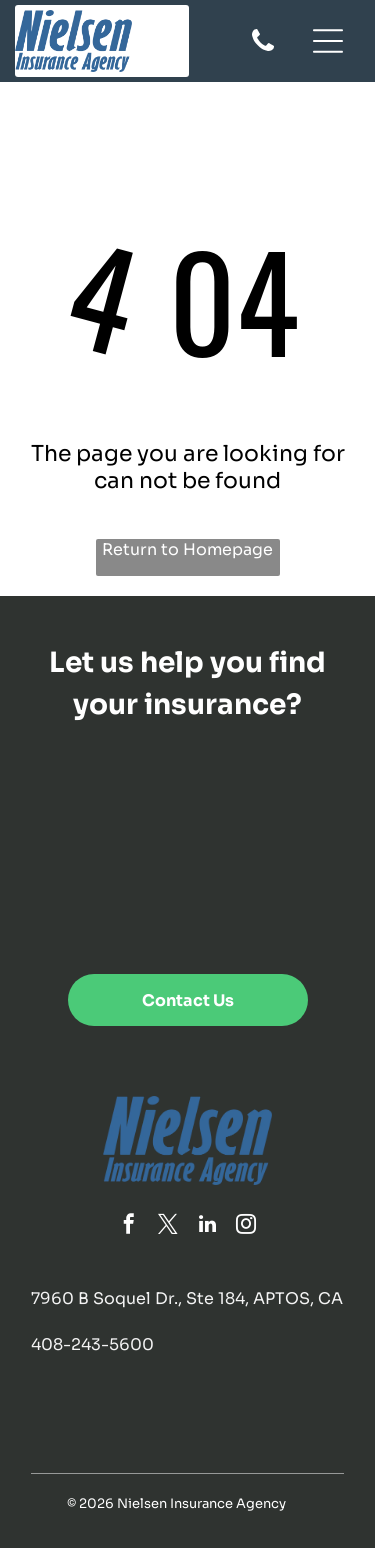 The width and height of the screenshot is (375, 1548). Describe the element at coordinates (168, 1226) in the screenshot. I see `[twitter]` at that location.